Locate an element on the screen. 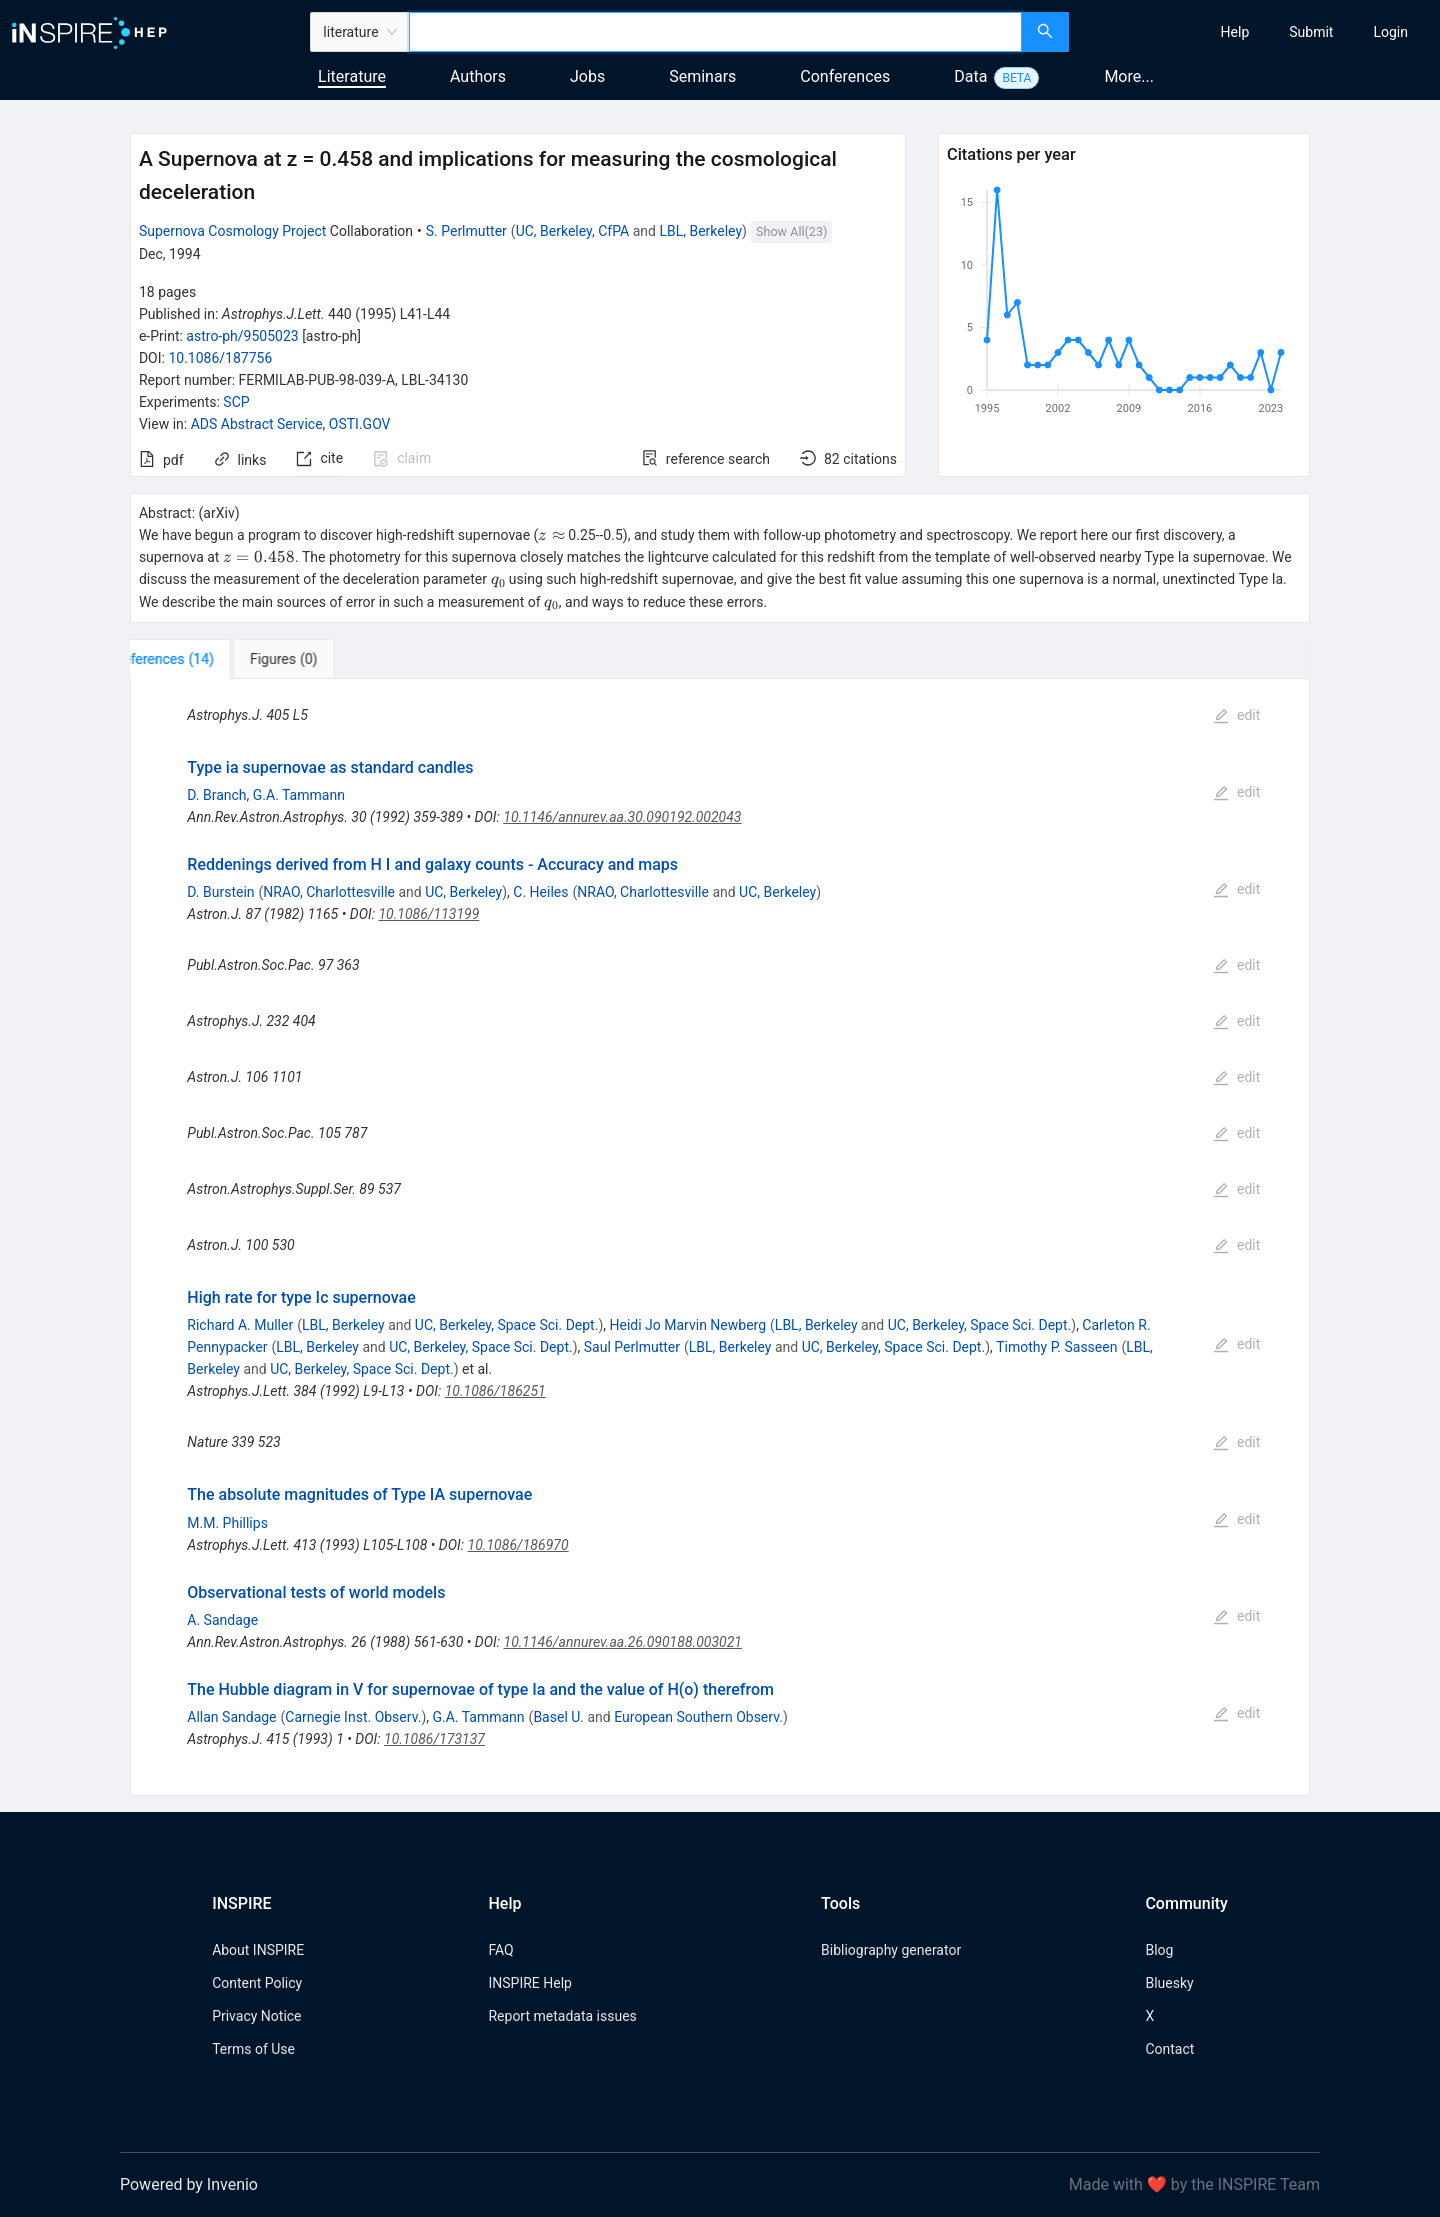 This screenshot has height=2217, width=1440. Literature is located at coordinates (352, 76).